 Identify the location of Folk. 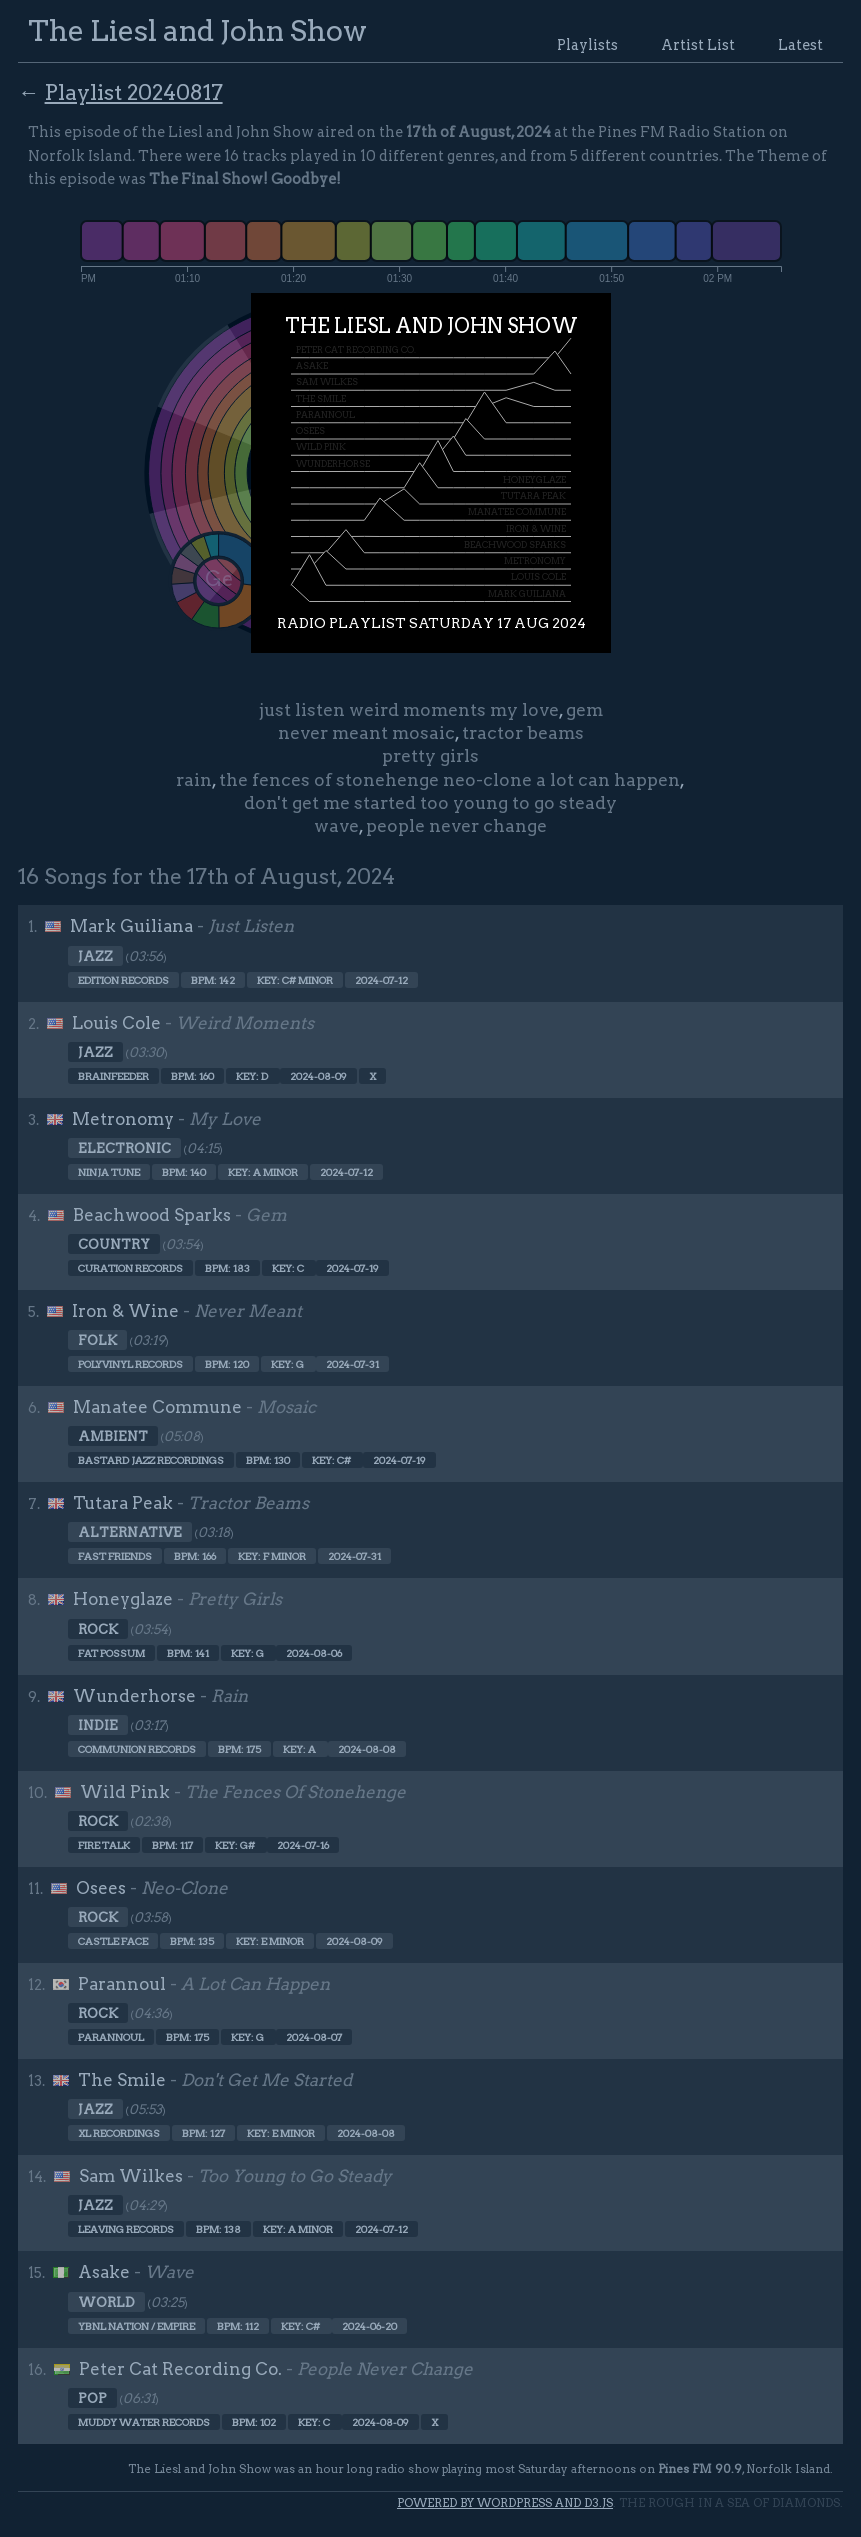
(97, 1340).